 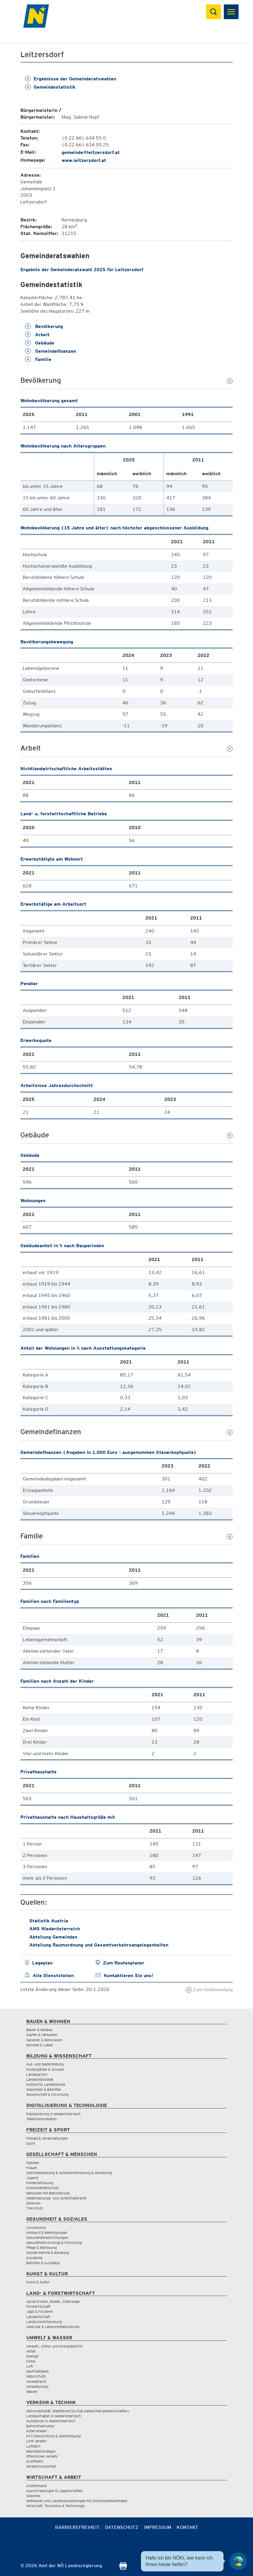 I want to click on Abteilung Raumordnung und Gesamtverkehrsangelegenheiten, so click(x=98, y=1945).